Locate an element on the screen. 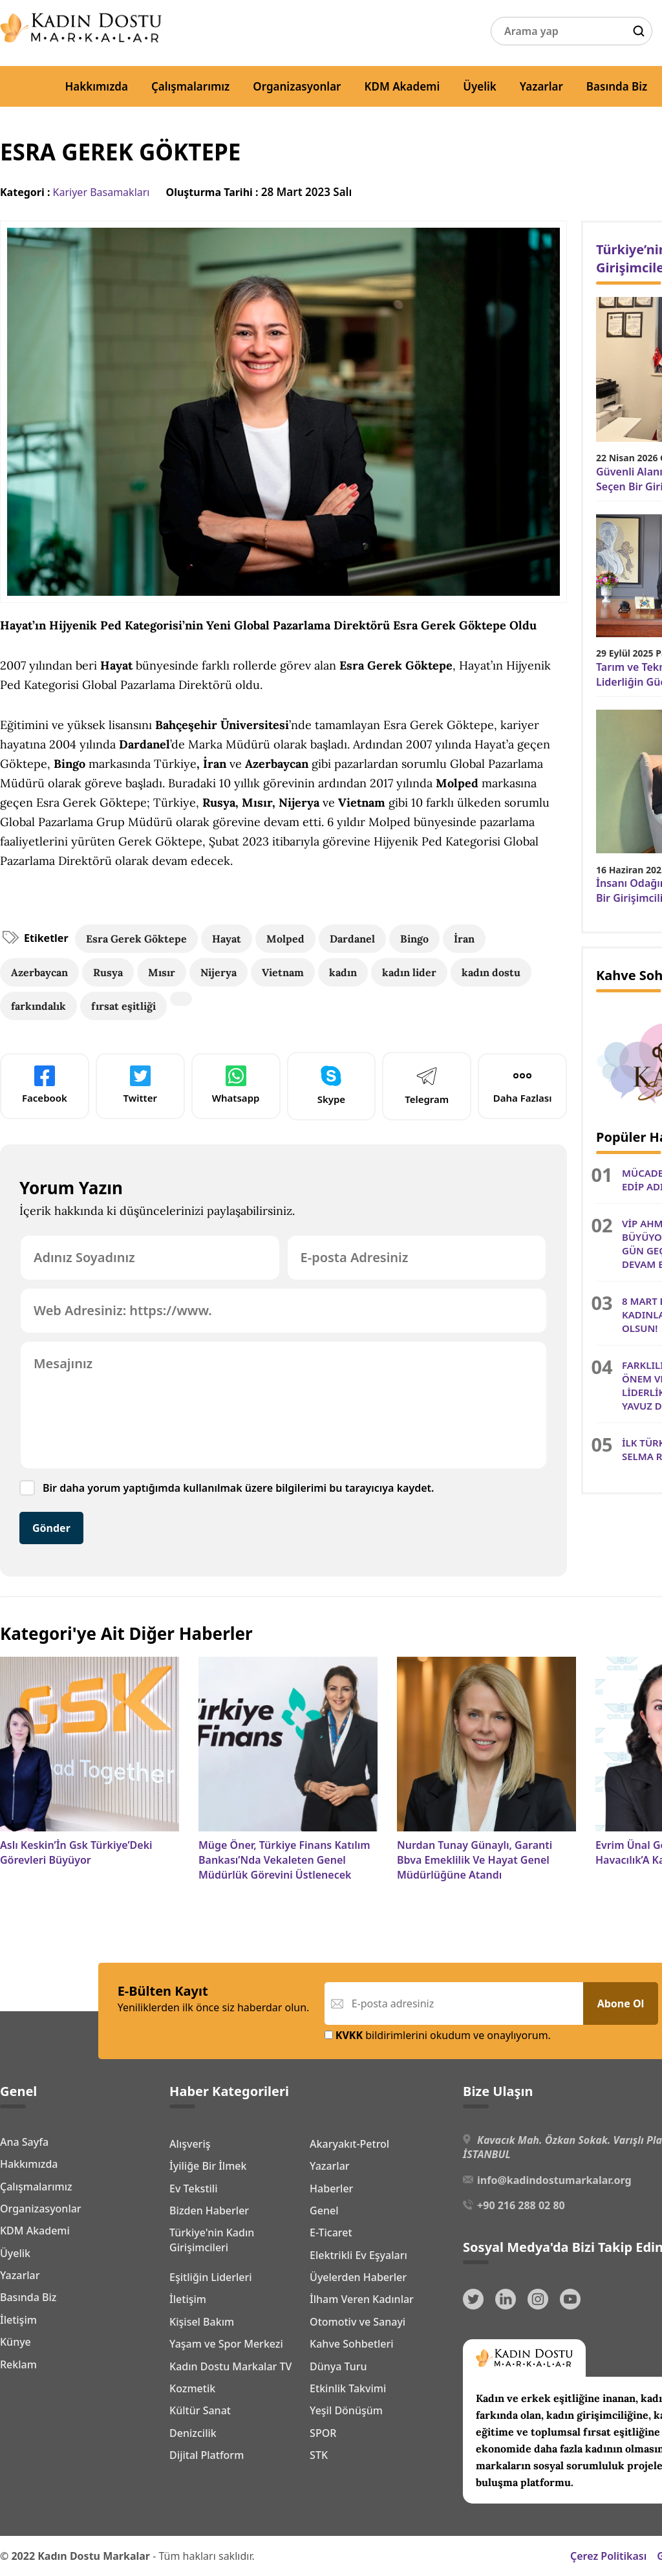  Alışveriş is located at coordinates (189, 2144).